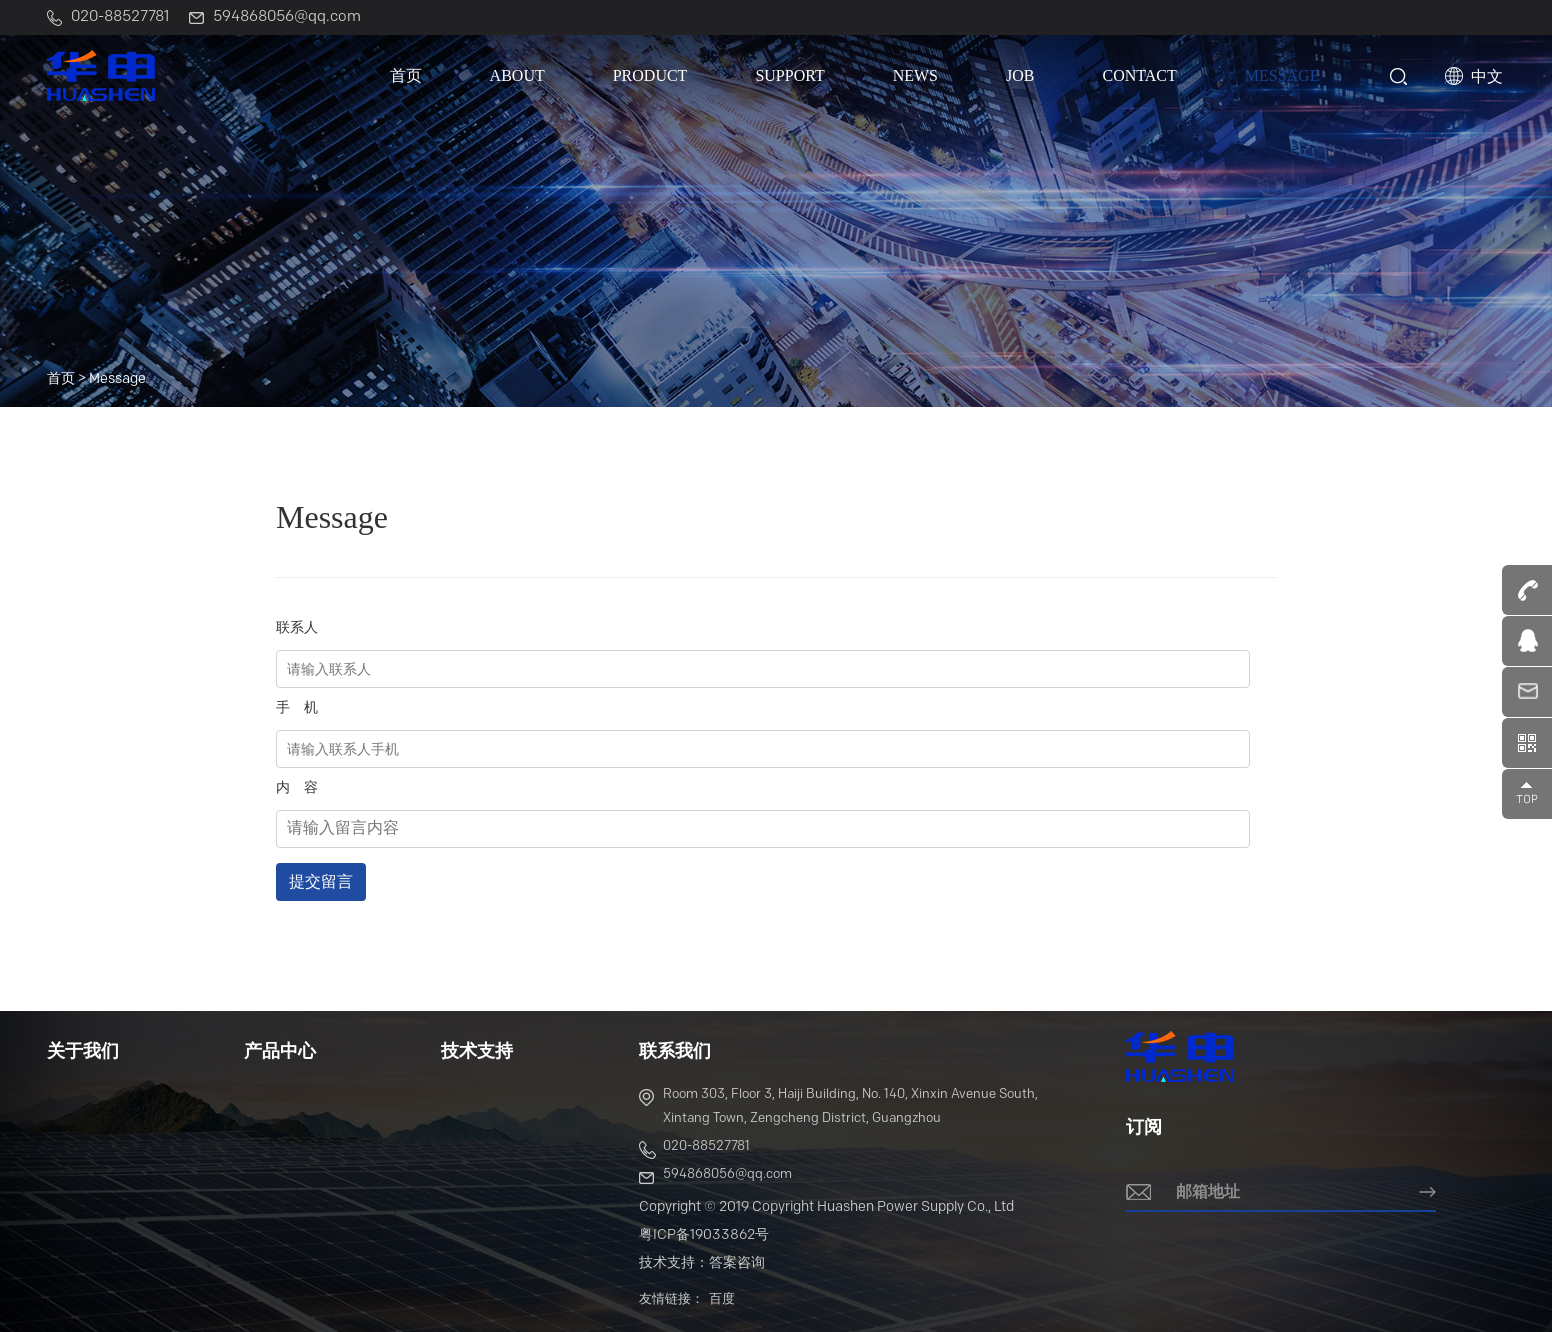  What do you see at coordinates (838, 1105) in the screenshot?
I see `Room 303, Floor 3, Haiji Building, No. 140, Xinxin Avenue South, Xintang Town, Zengcheng District, Guangzhou` at bounding box center [838, 1105].